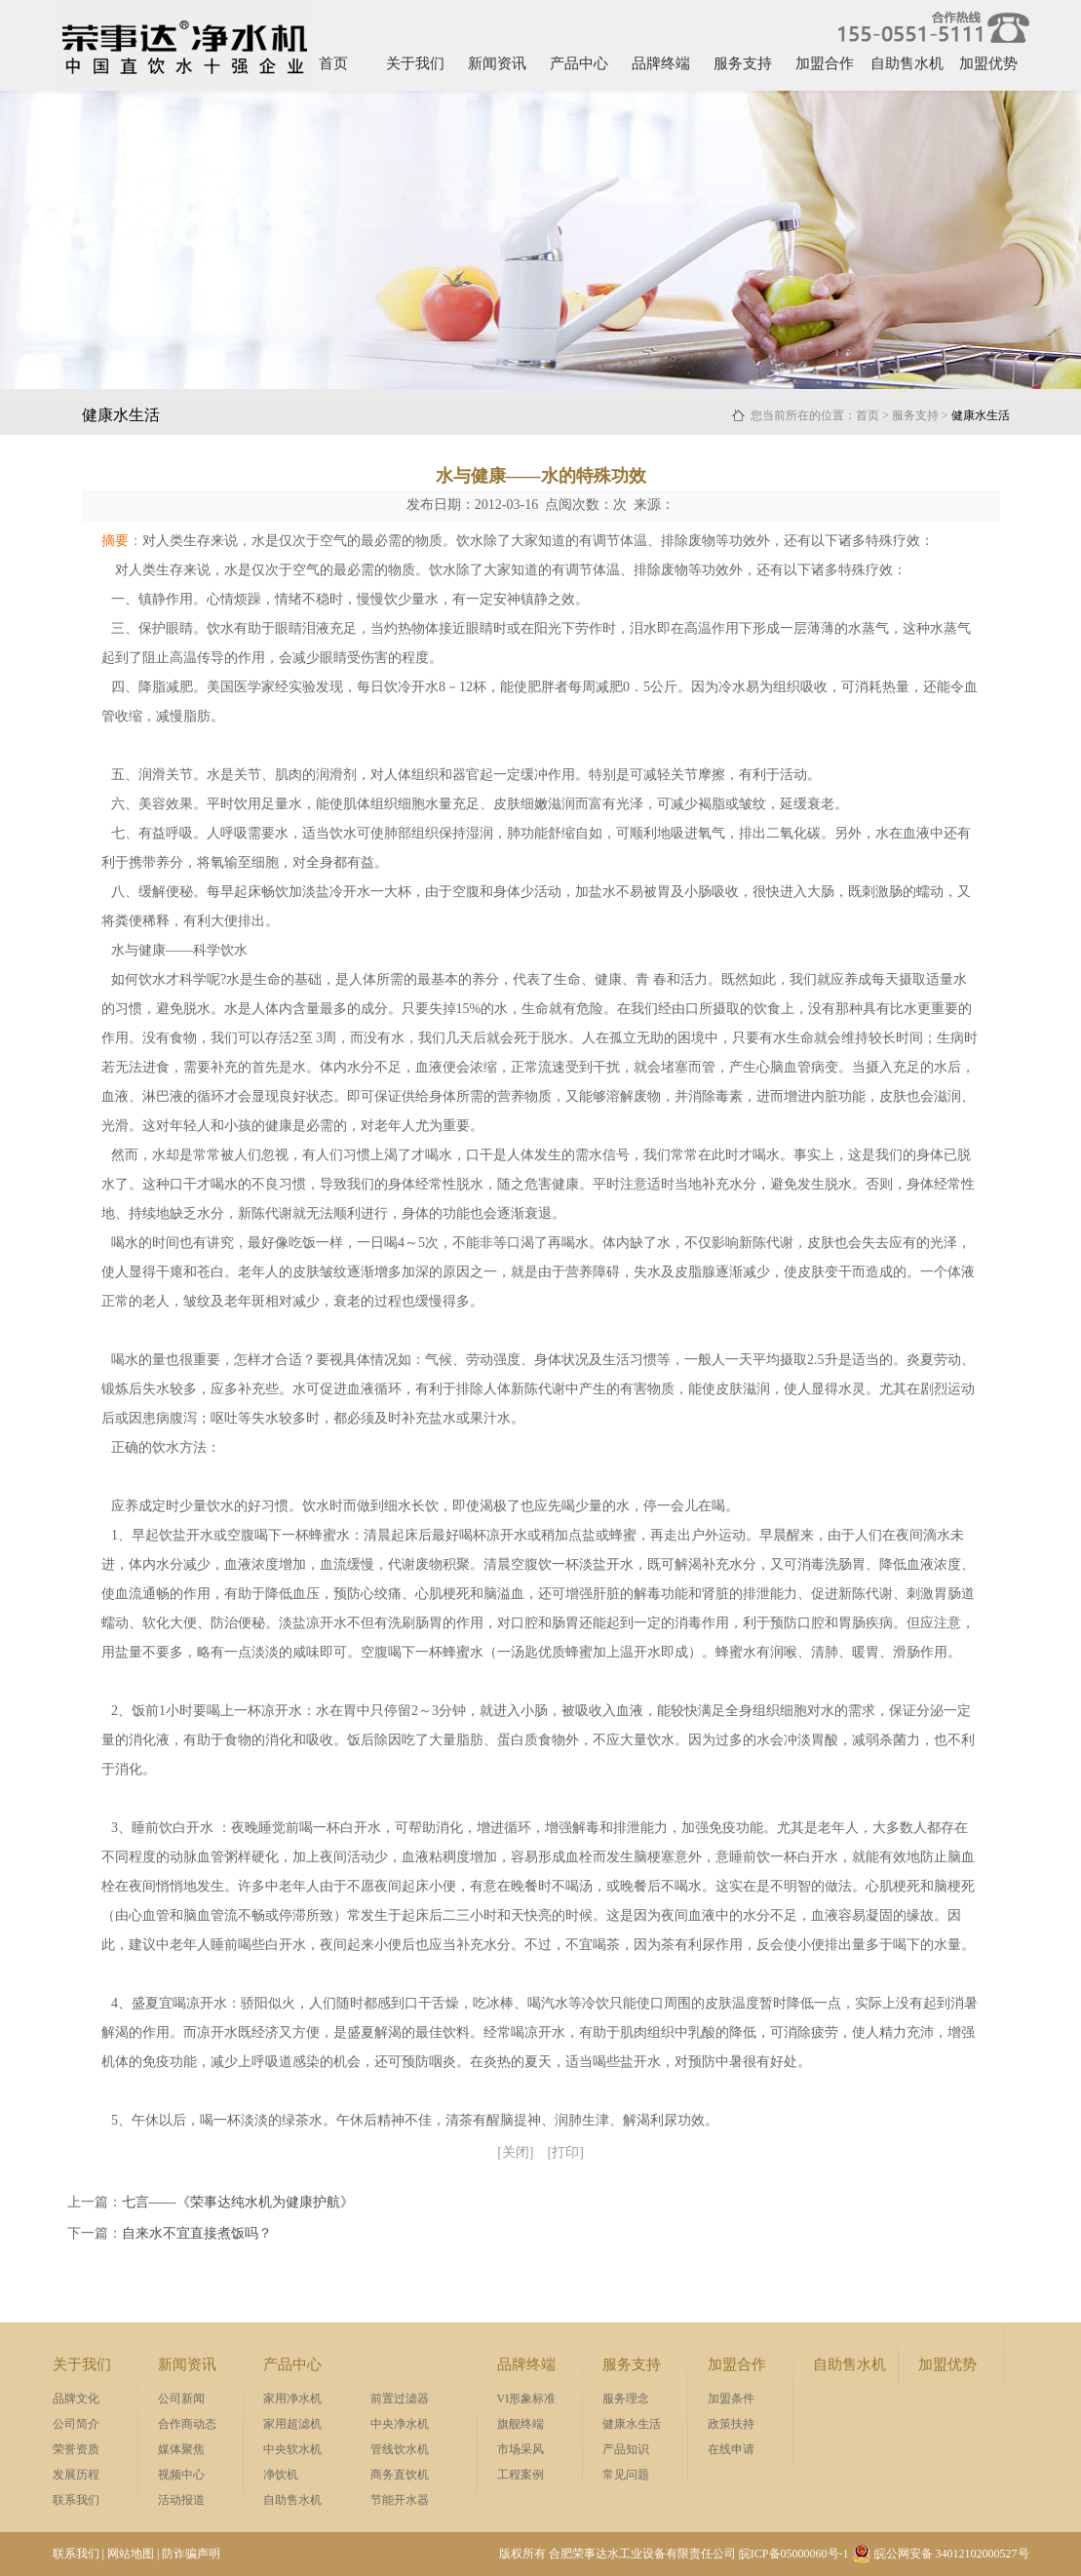 Image resolution: width=1081 pixels, height=2576 pixels. Describe the element at coordinates (292, 2398) in the screenshot. I see `家用净水机` at that location.